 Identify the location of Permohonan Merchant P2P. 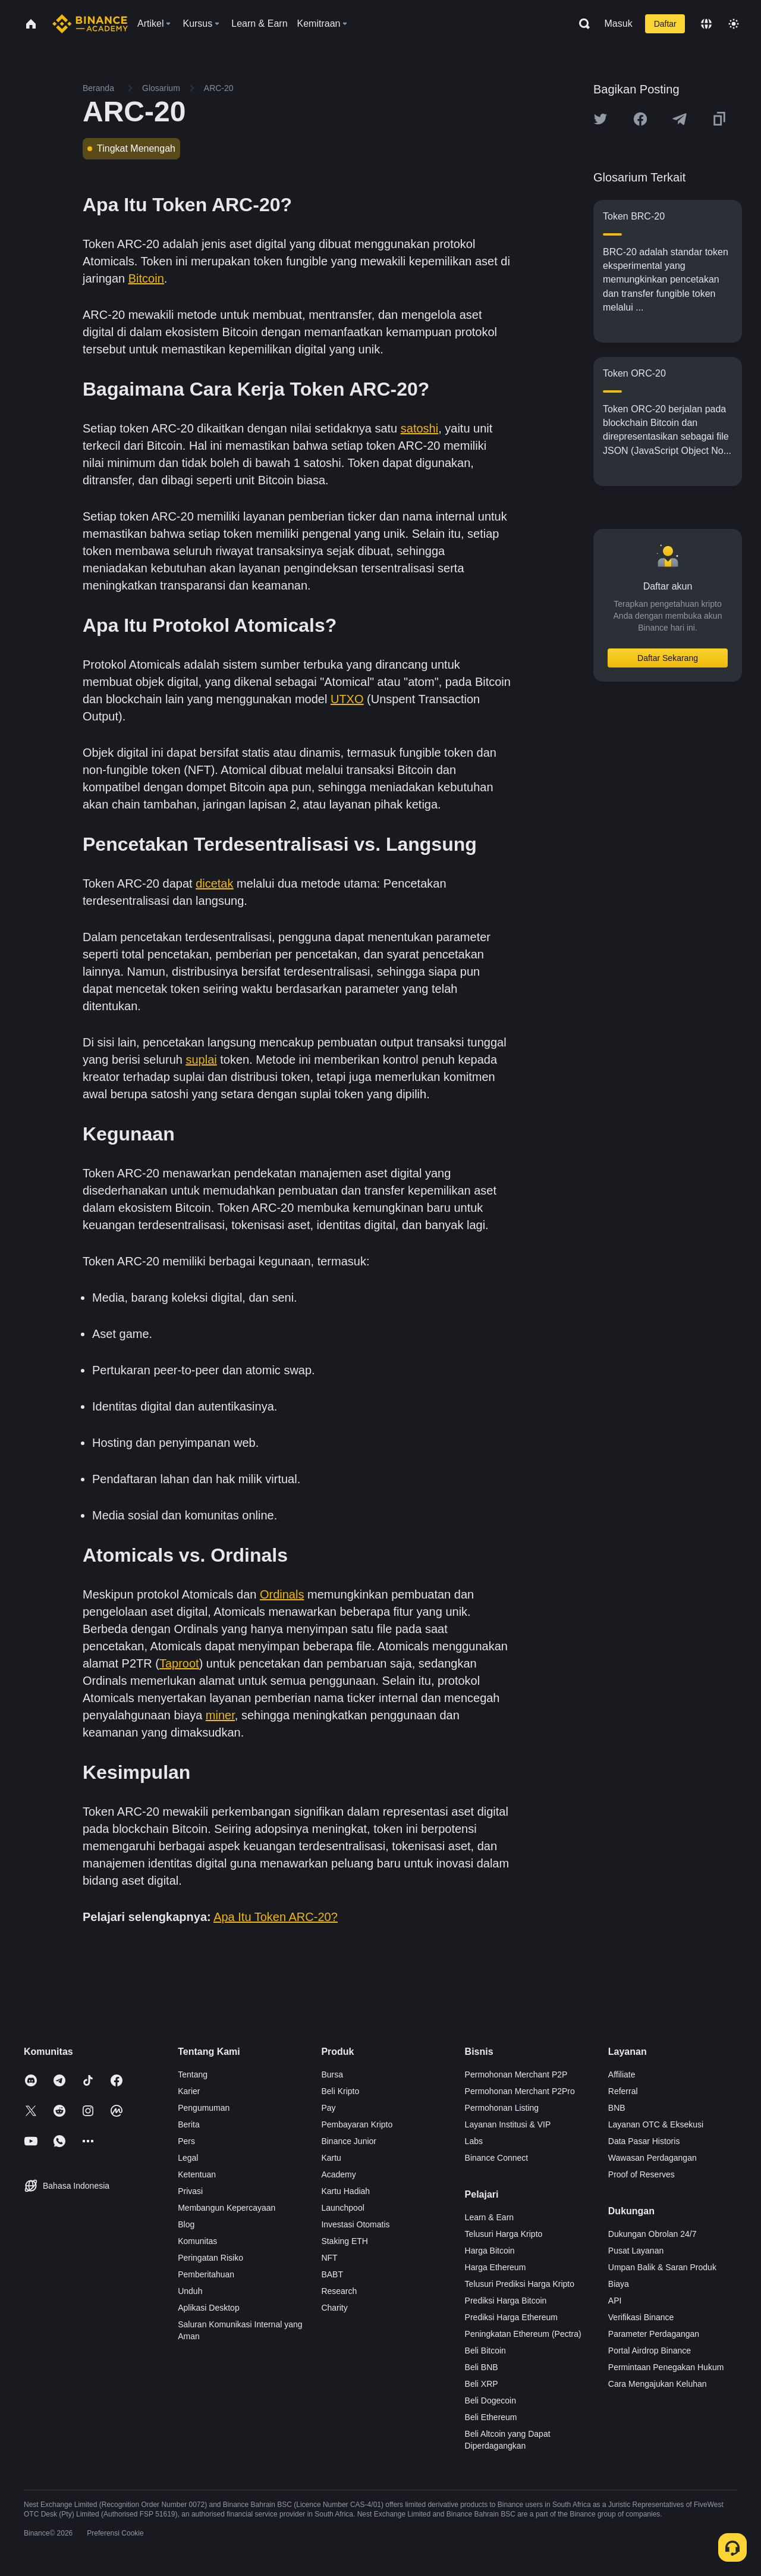
(516, 2074).